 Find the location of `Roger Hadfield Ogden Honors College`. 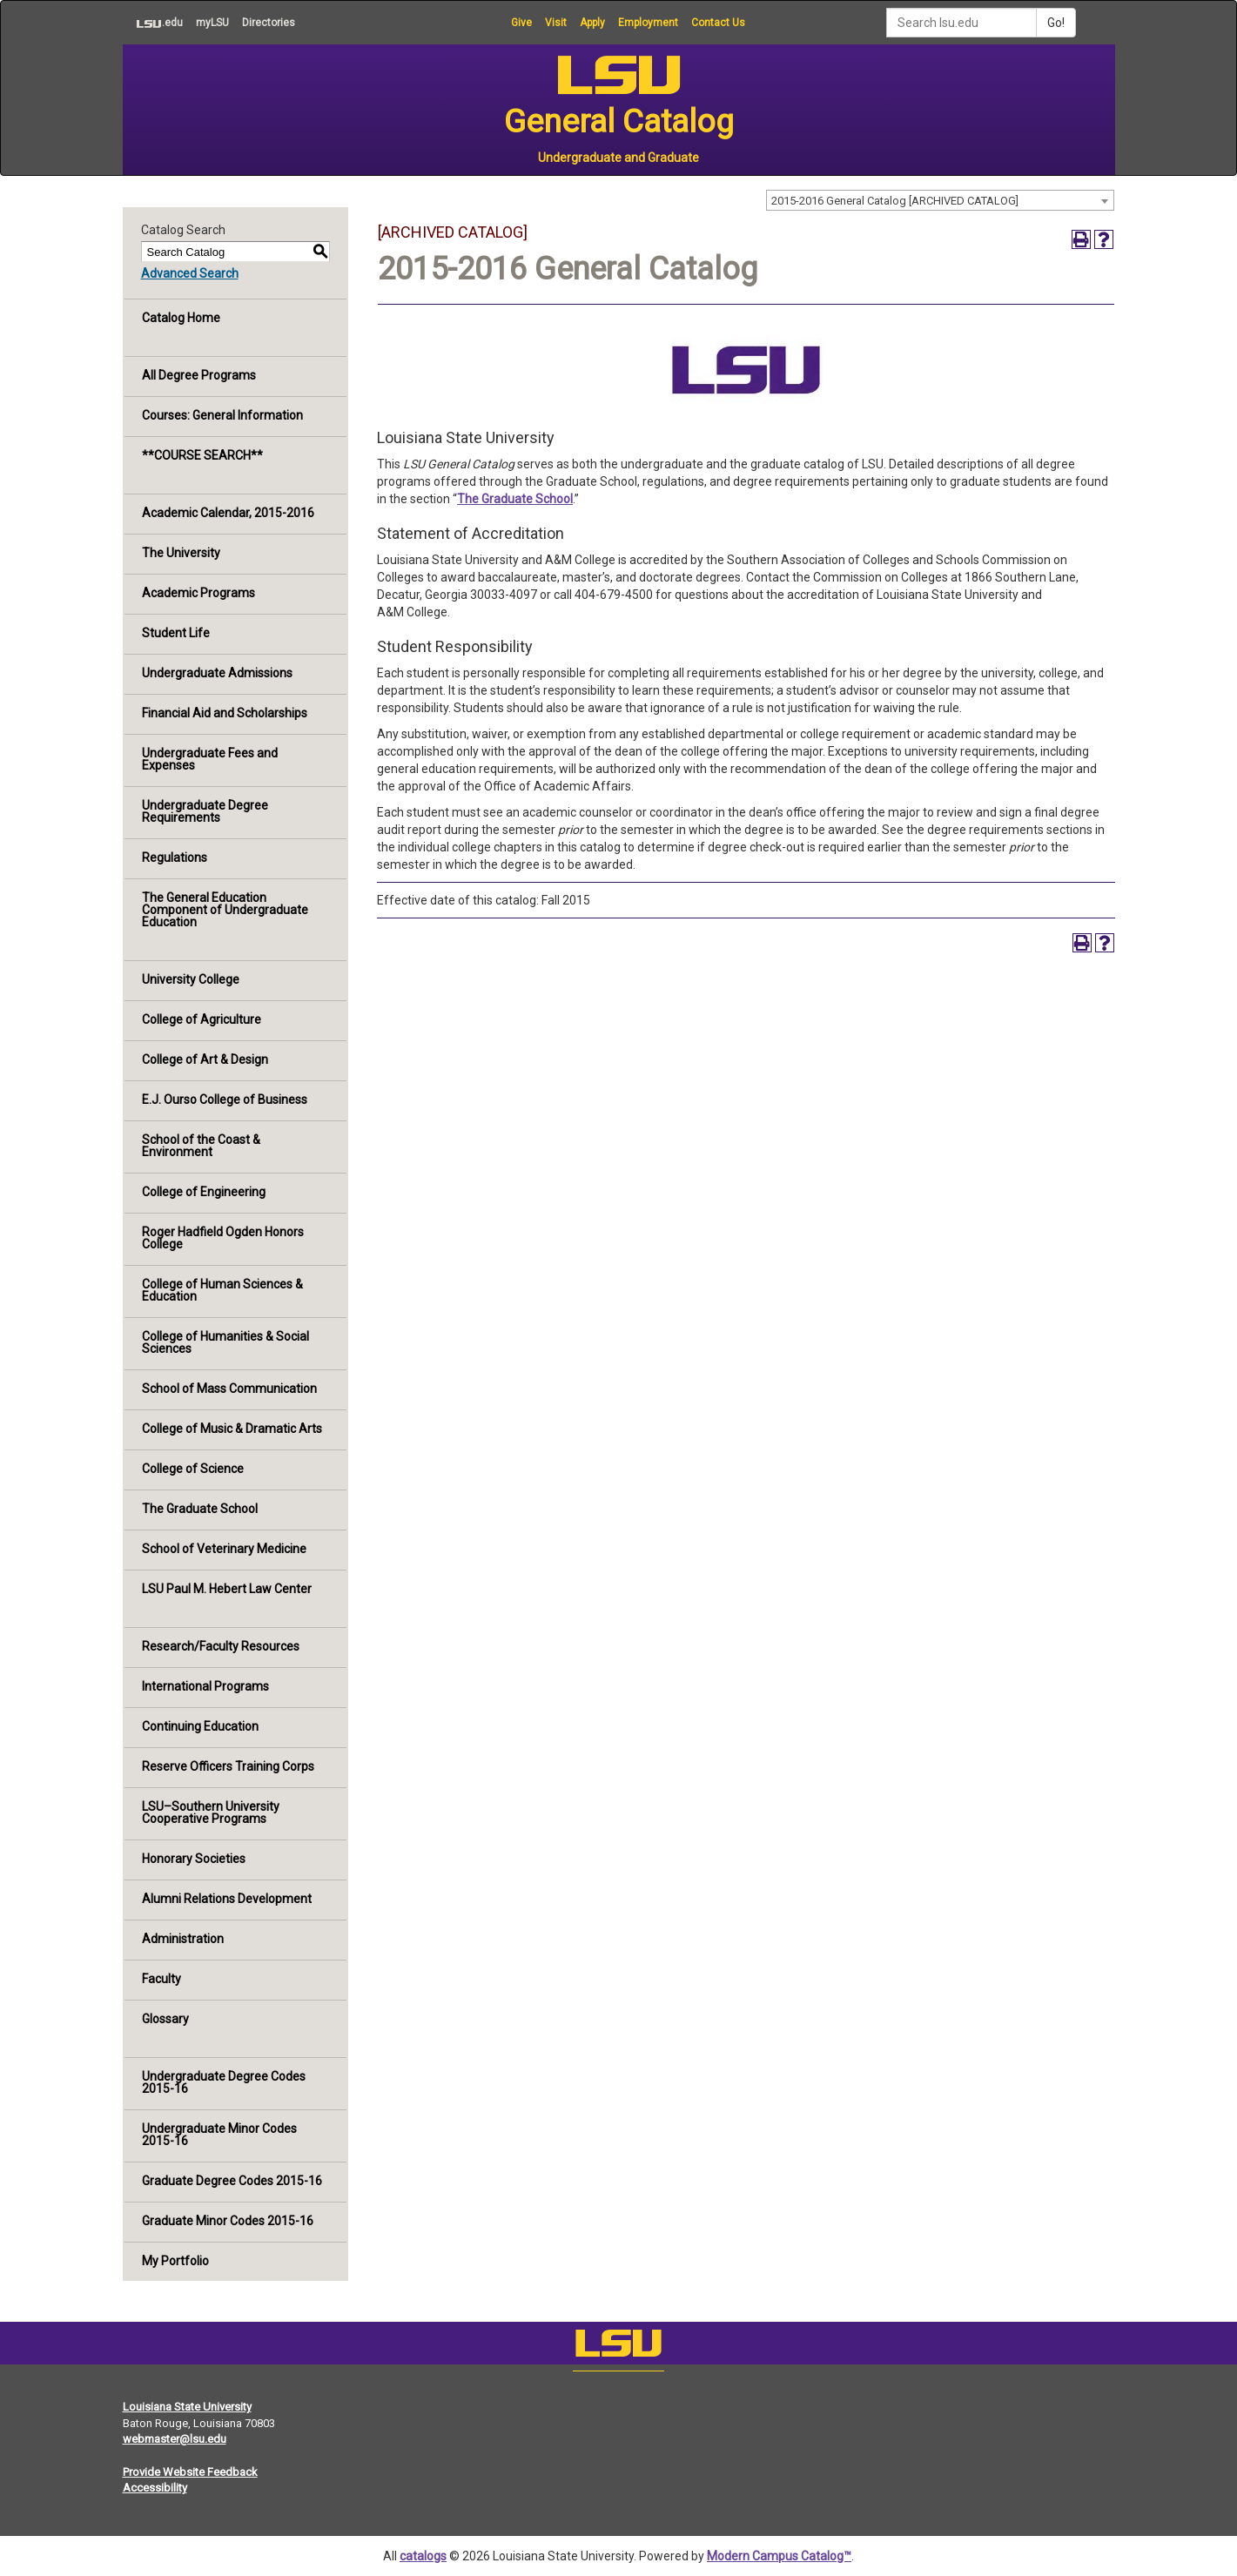

Roger Hadfield Ogden Honors College is located at coordinates (223, 1238).